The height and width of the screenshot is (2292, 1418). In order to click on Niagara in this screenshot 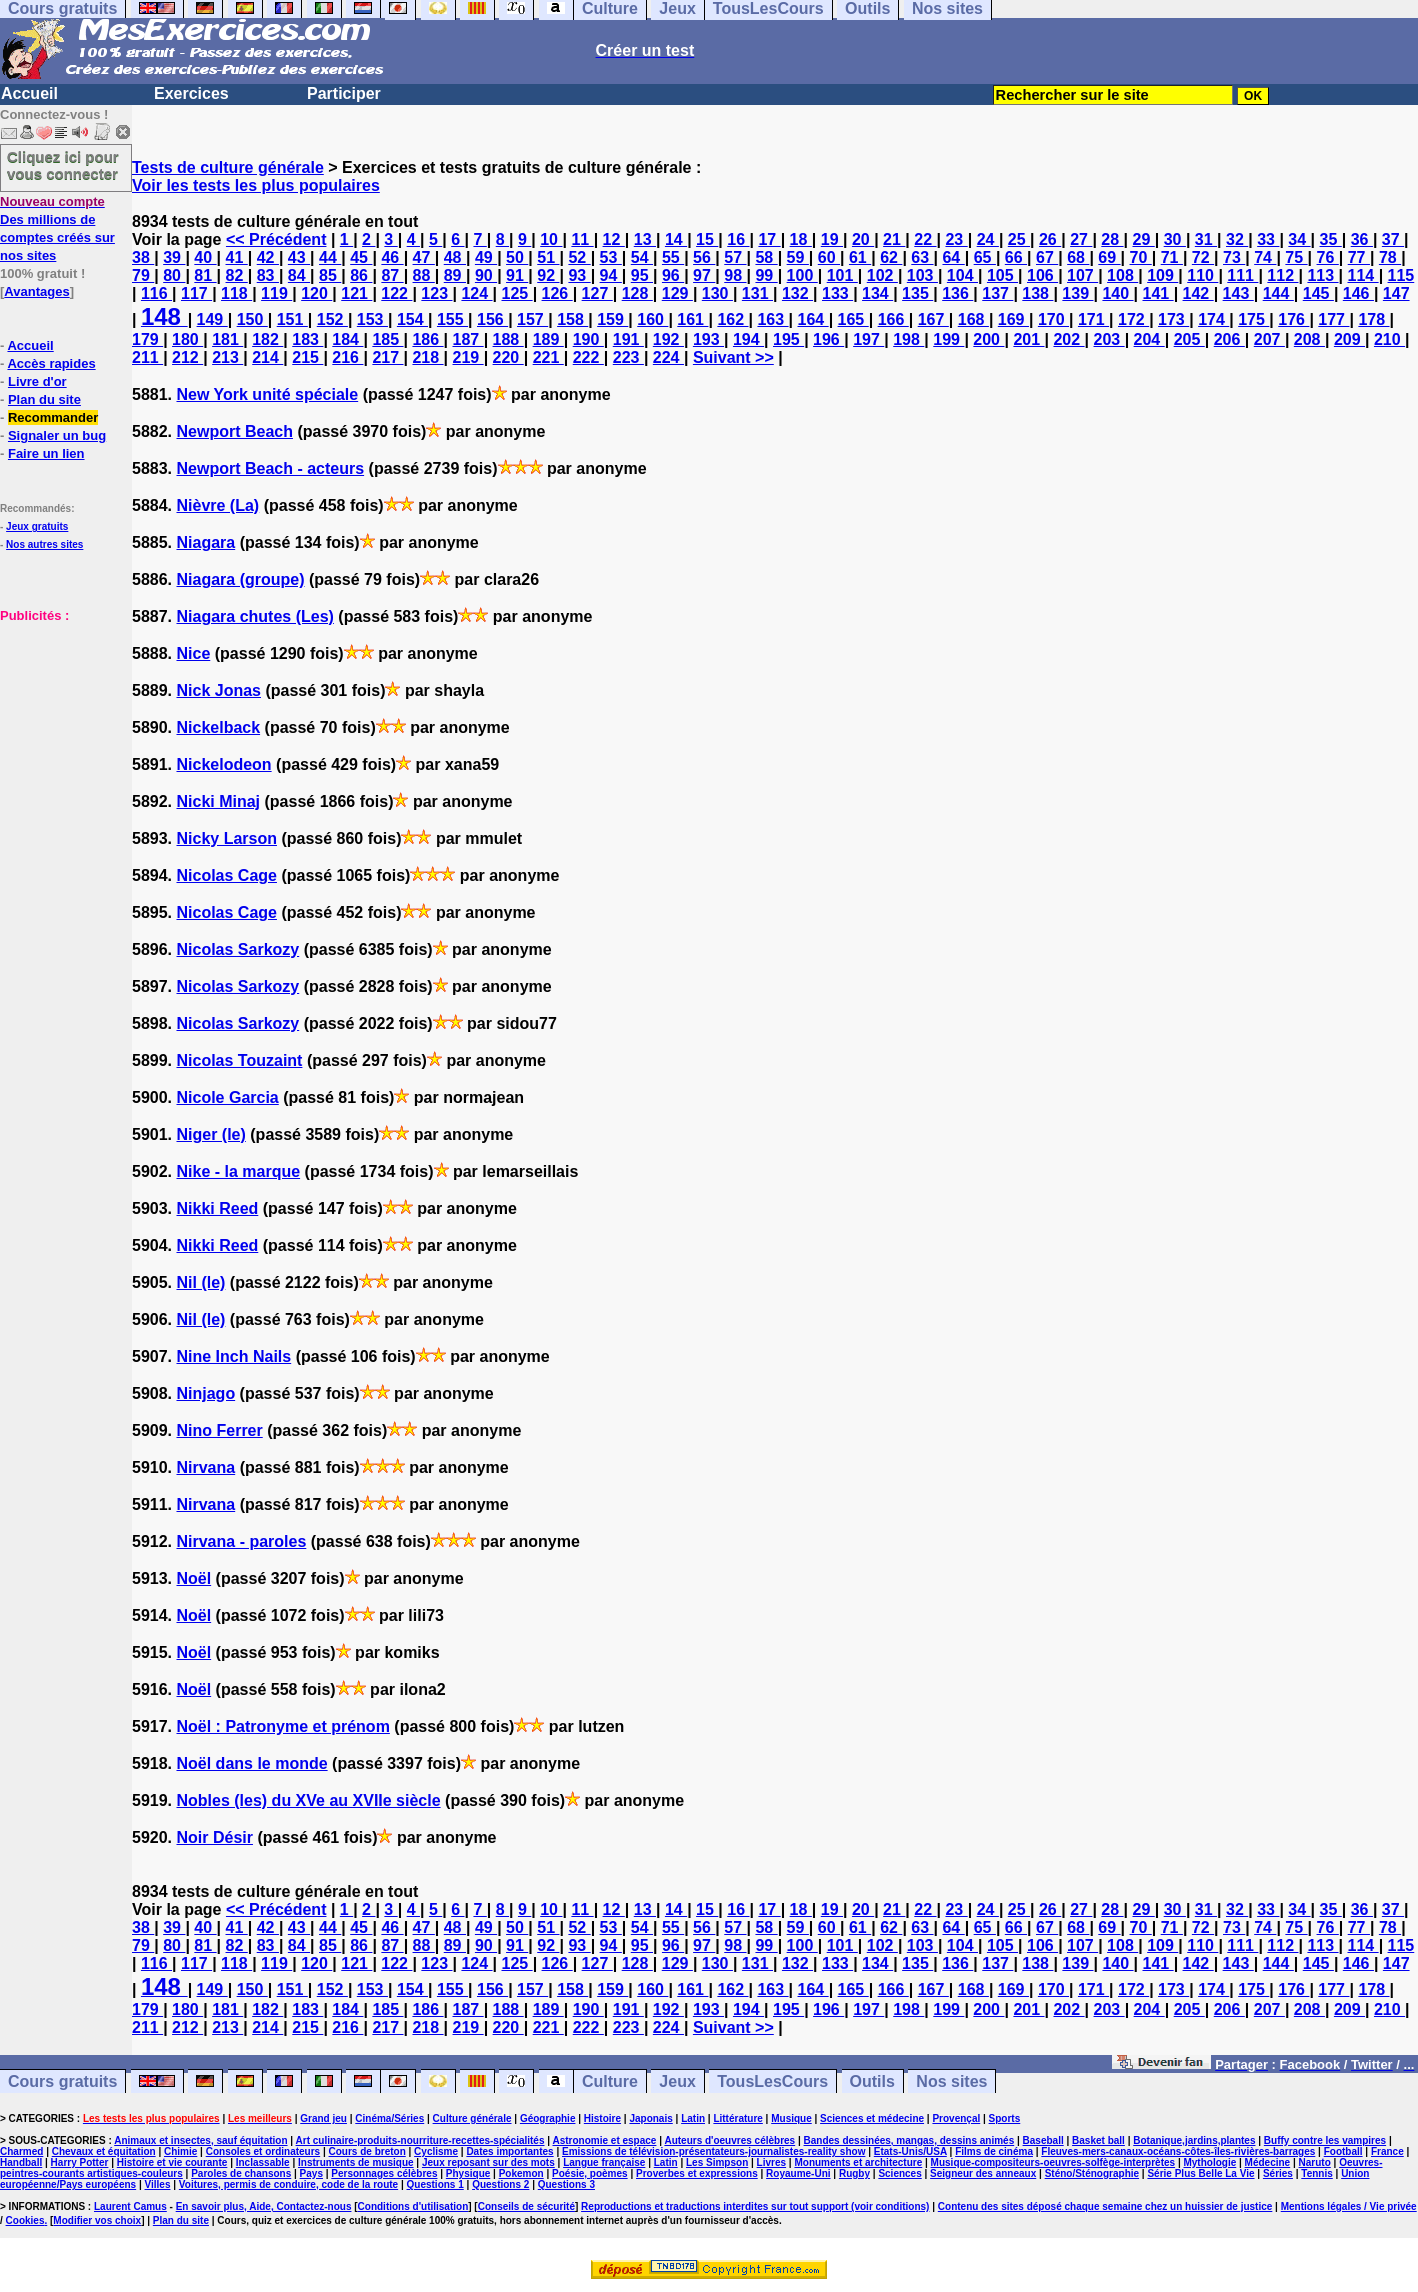, I will do `click(205, 542)`.